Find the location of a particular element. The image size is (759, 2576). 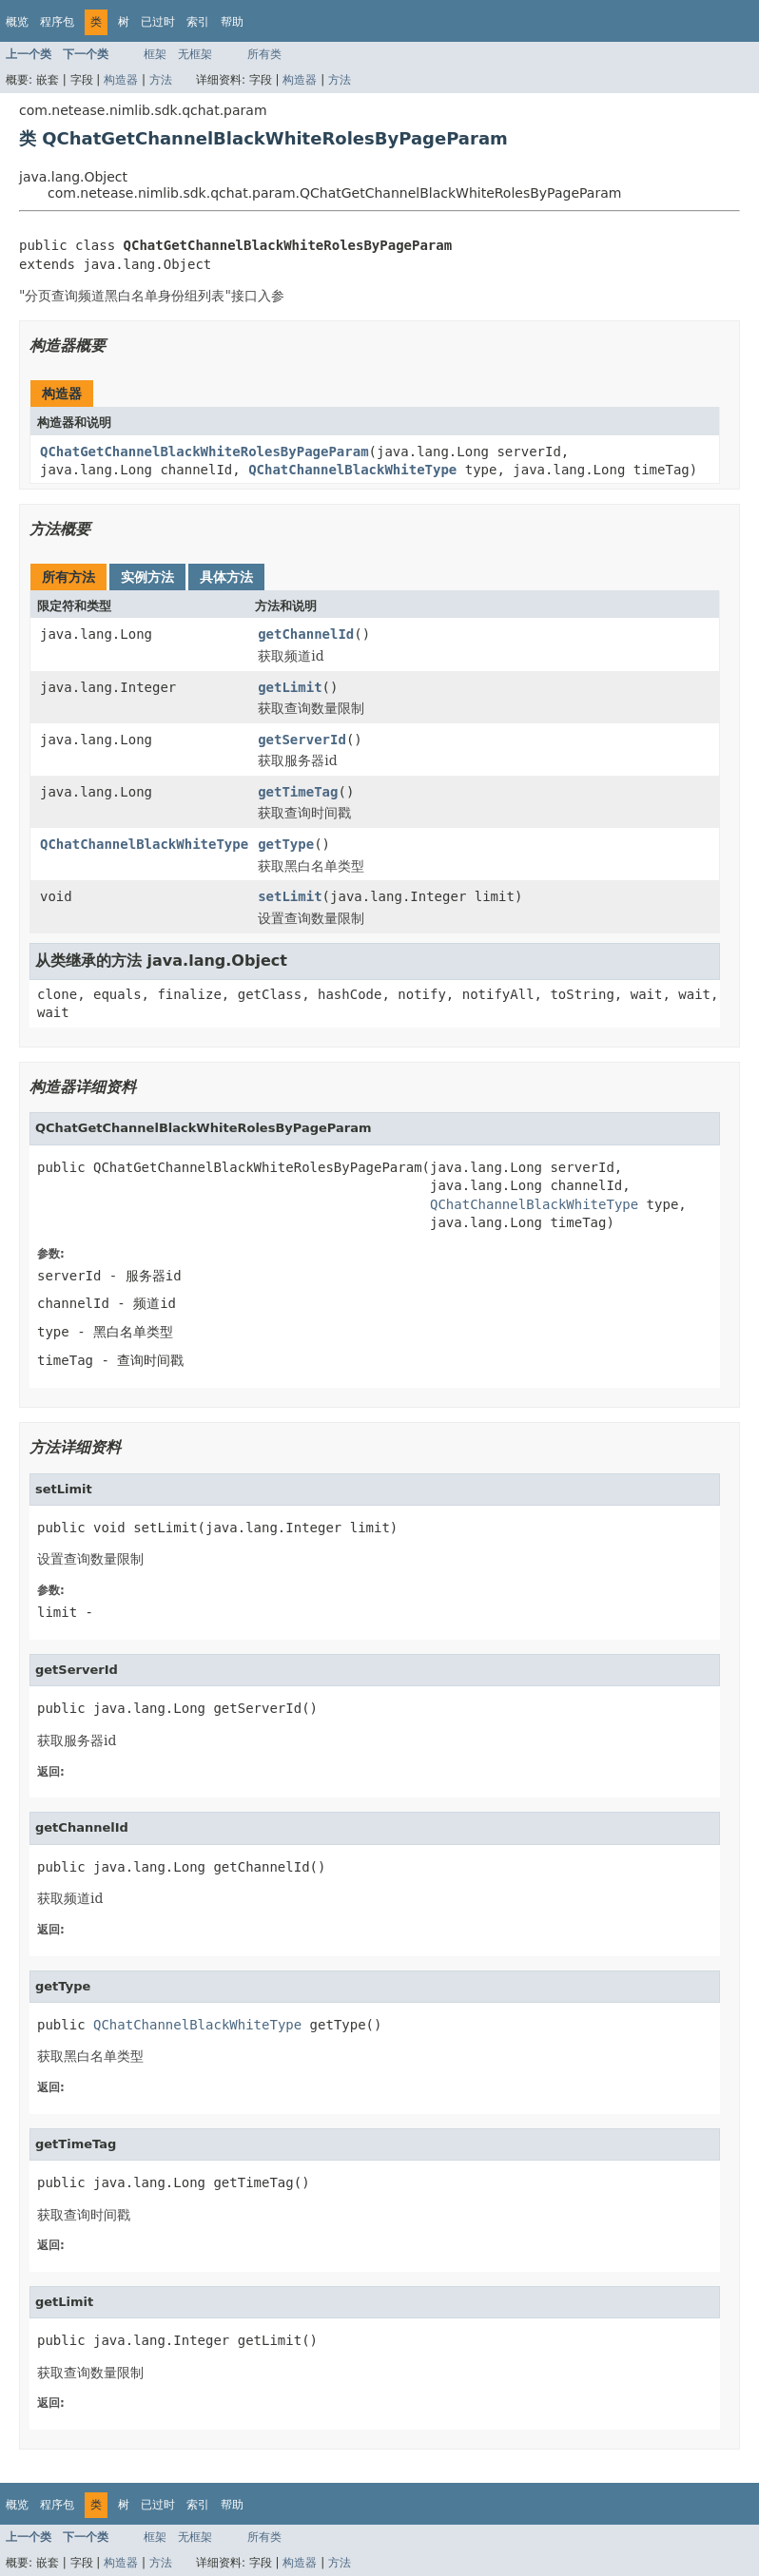

程序包 is located at coordinates (57, 22).